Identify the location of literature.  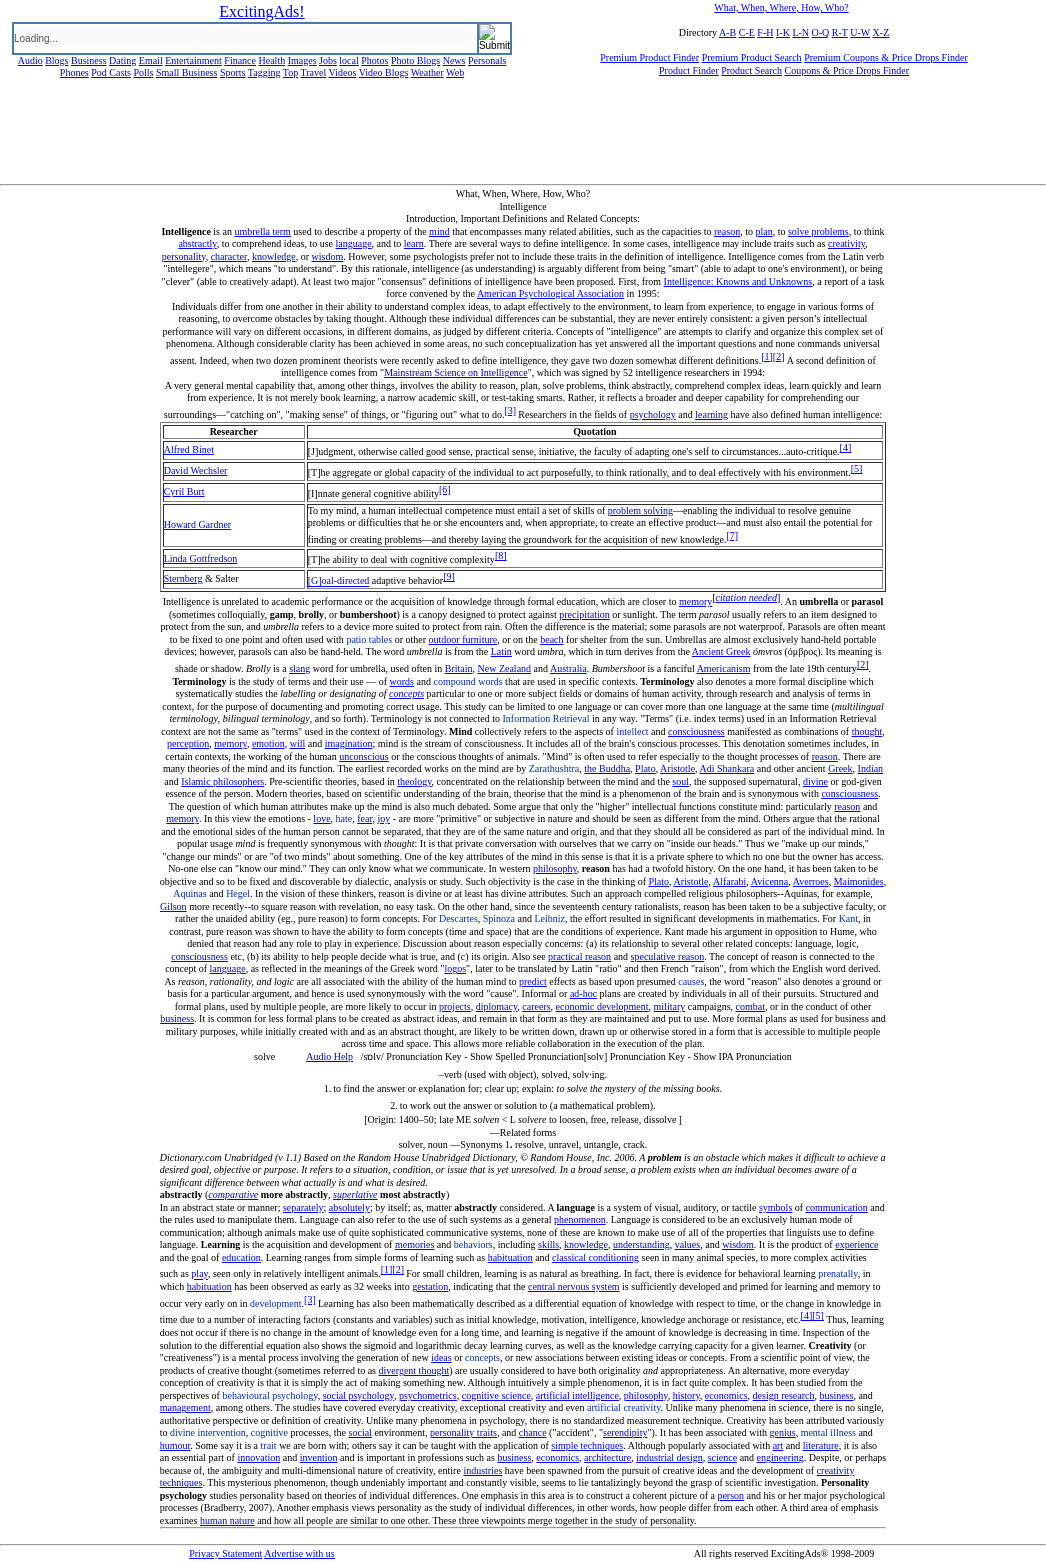
(821, 1445).